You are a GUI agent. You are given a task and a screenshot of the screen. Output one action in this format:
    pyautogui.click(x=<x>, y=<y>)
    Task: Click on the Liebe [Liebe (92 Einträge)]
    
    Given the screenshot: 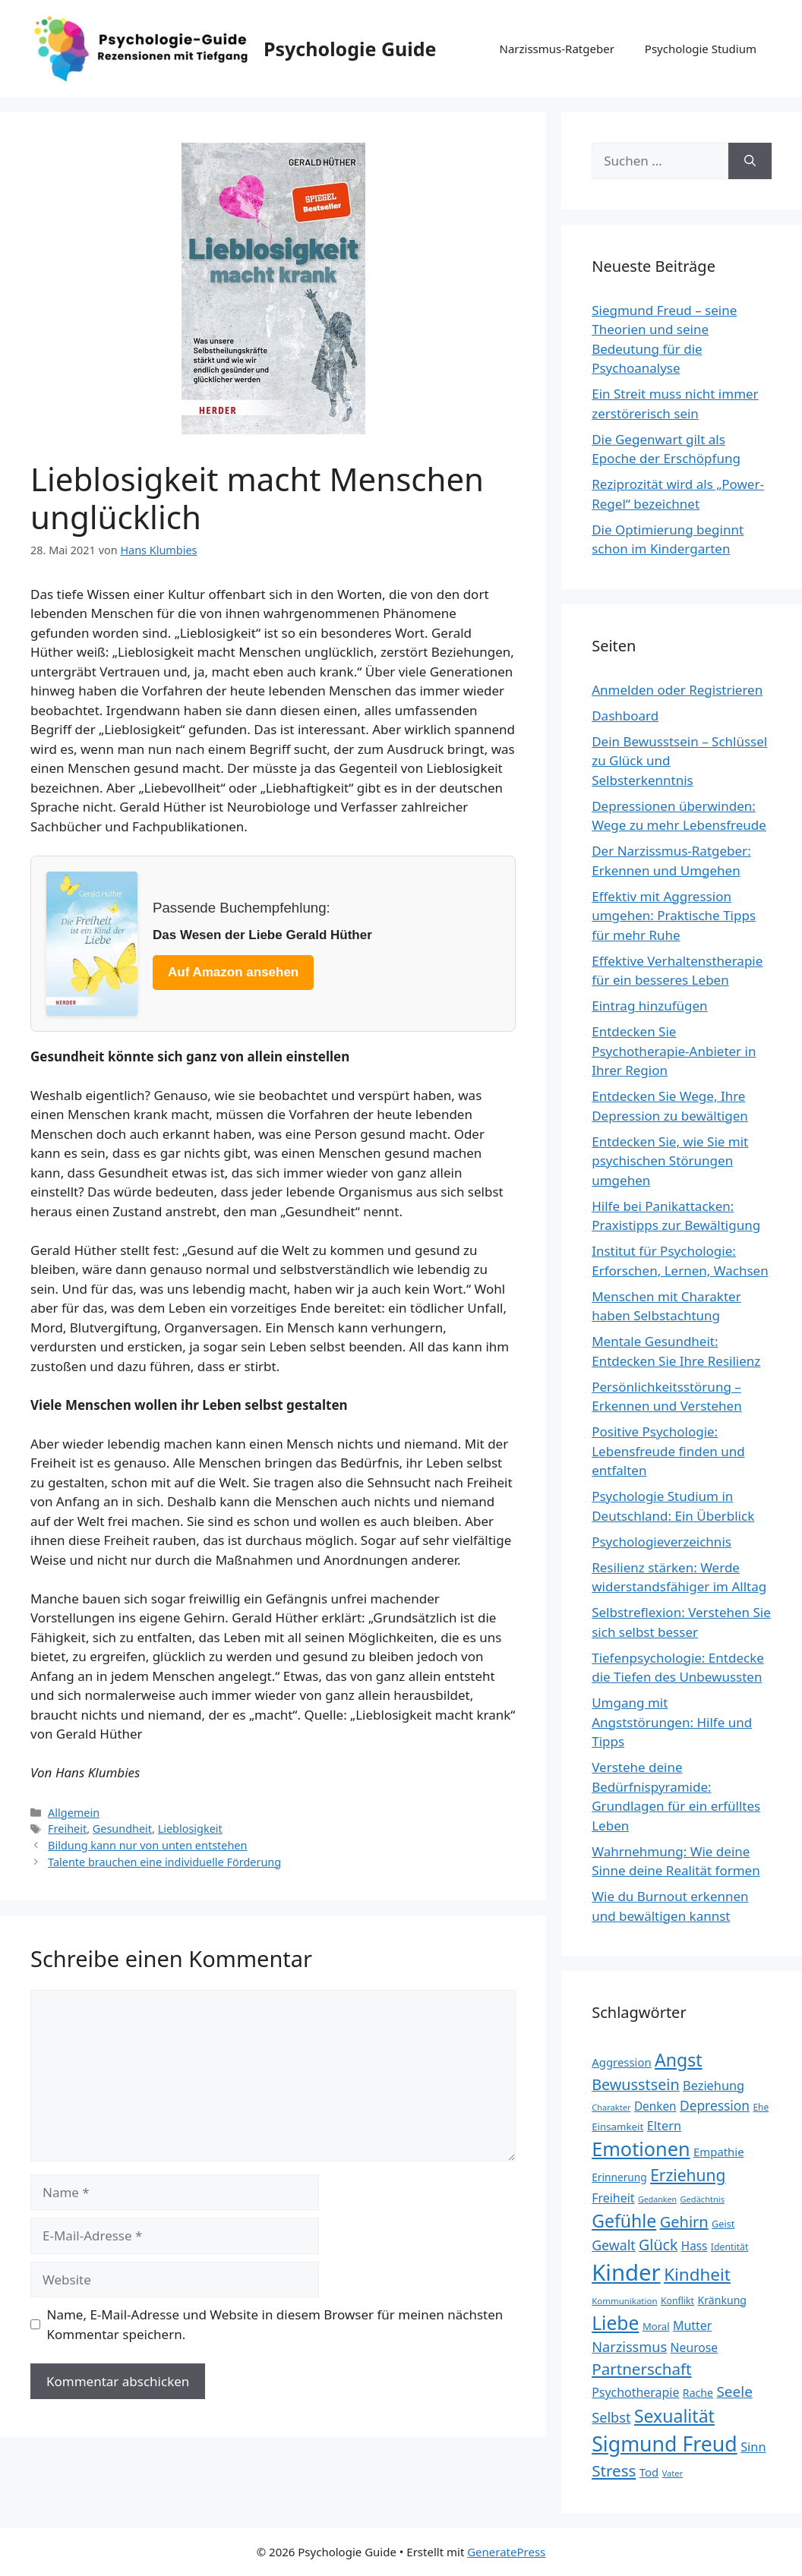 What is the action you would take?
    pyautogui.click(x=615, y=2322)
    